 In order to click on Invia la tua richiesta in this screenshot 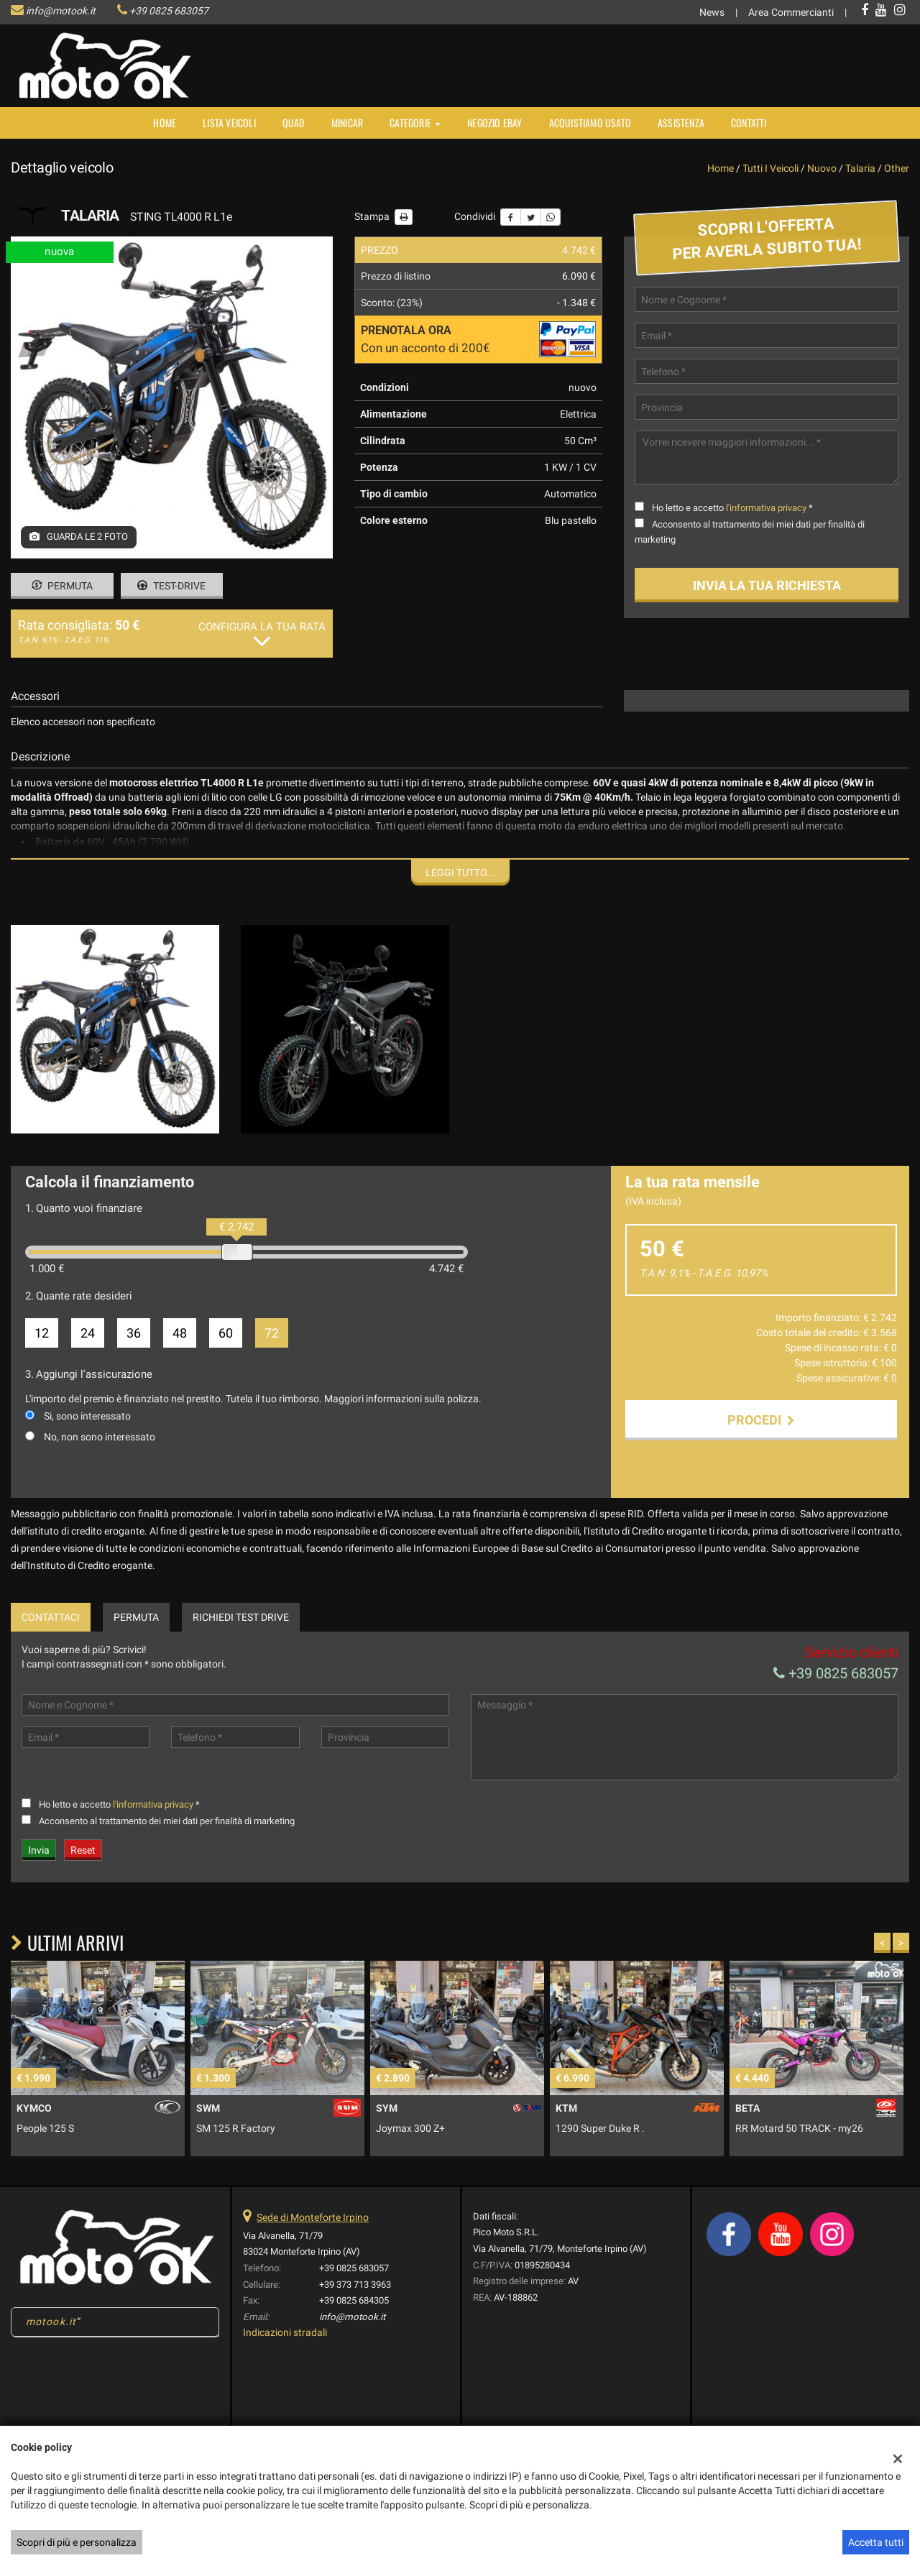, I will do `click(767, 585)`.